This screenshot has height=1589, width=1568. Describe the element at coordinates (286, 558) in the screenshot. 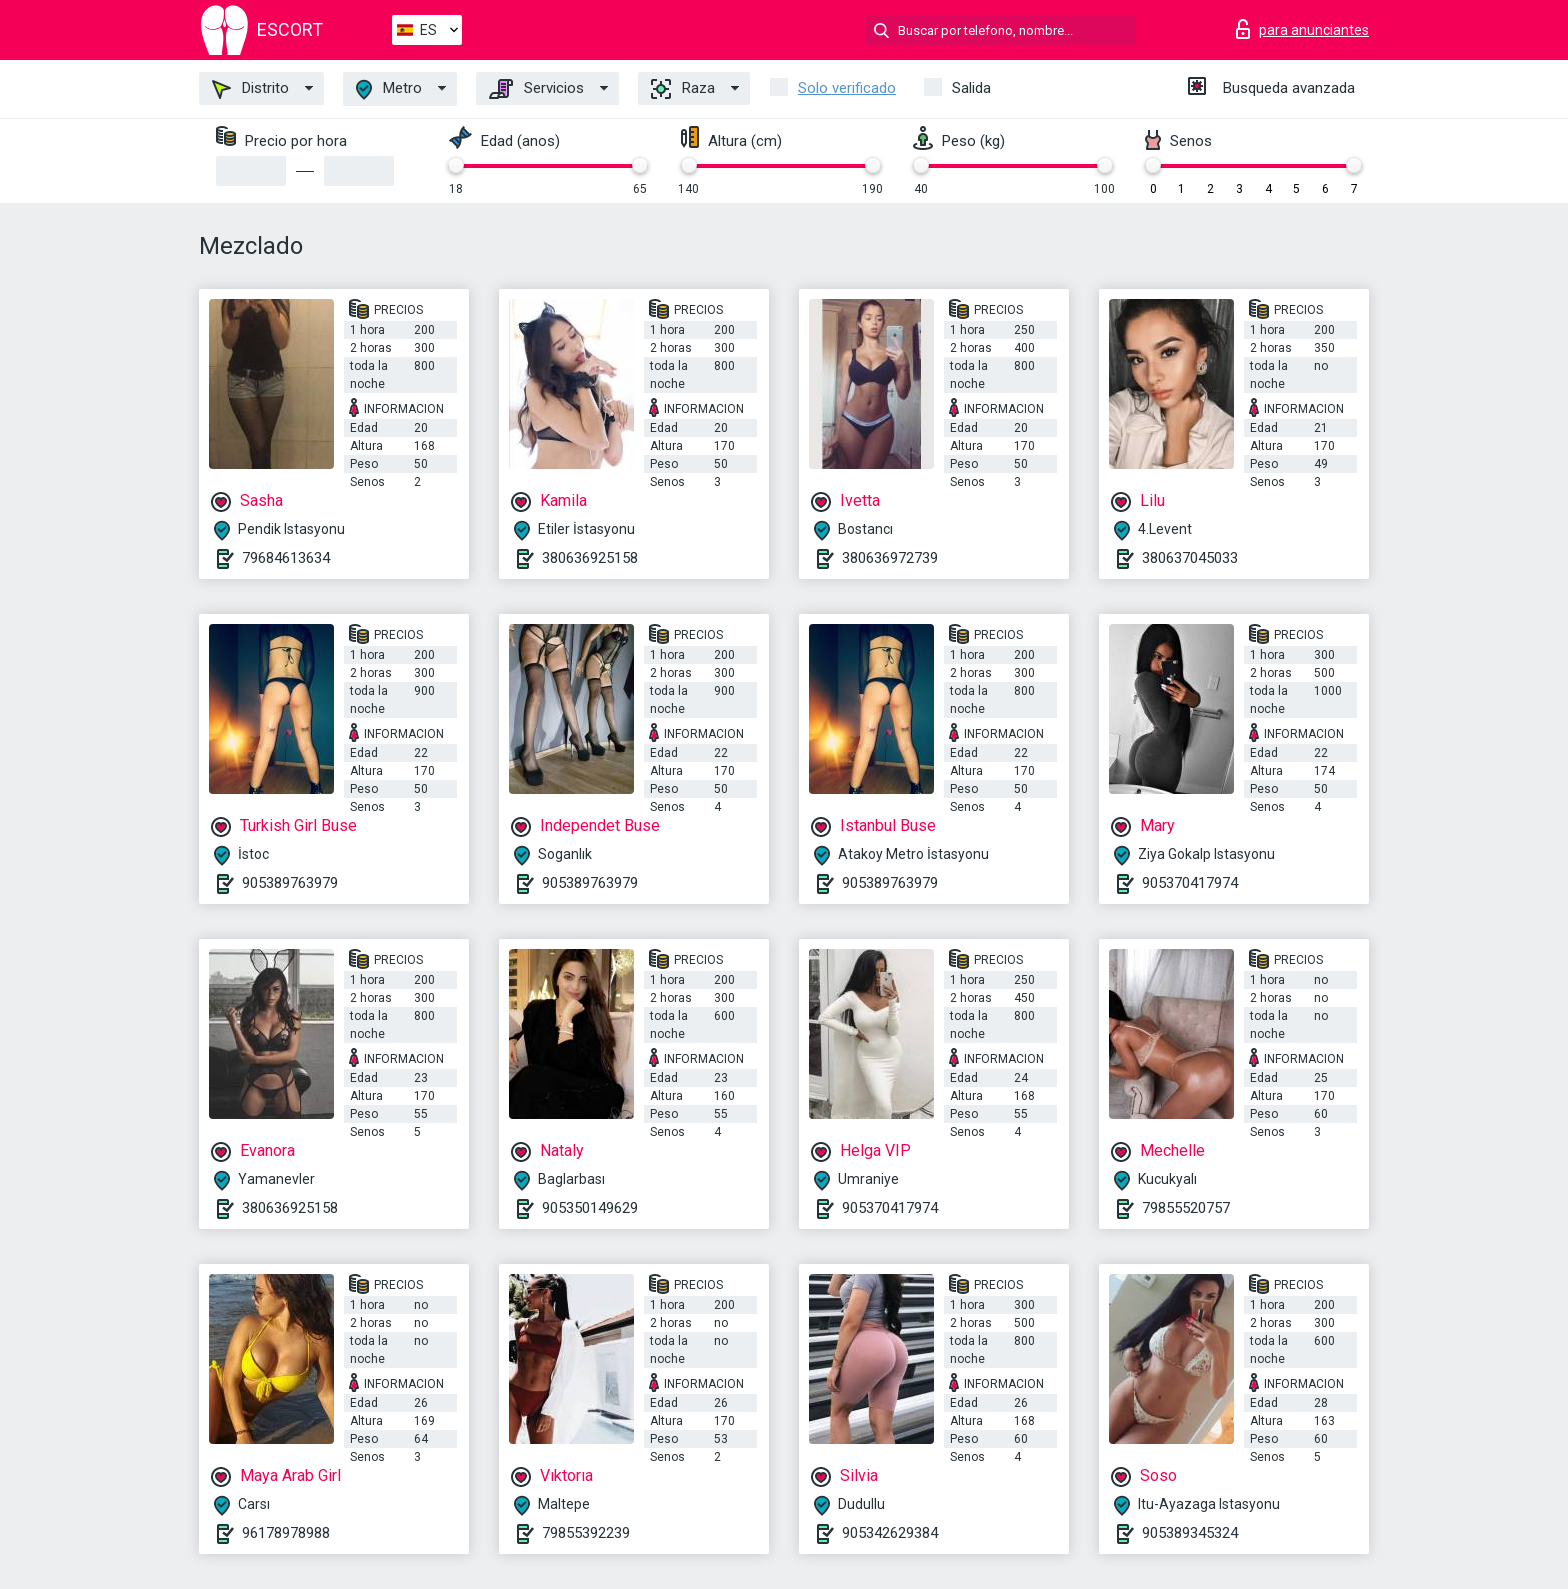

I see `79684613634` at that location.